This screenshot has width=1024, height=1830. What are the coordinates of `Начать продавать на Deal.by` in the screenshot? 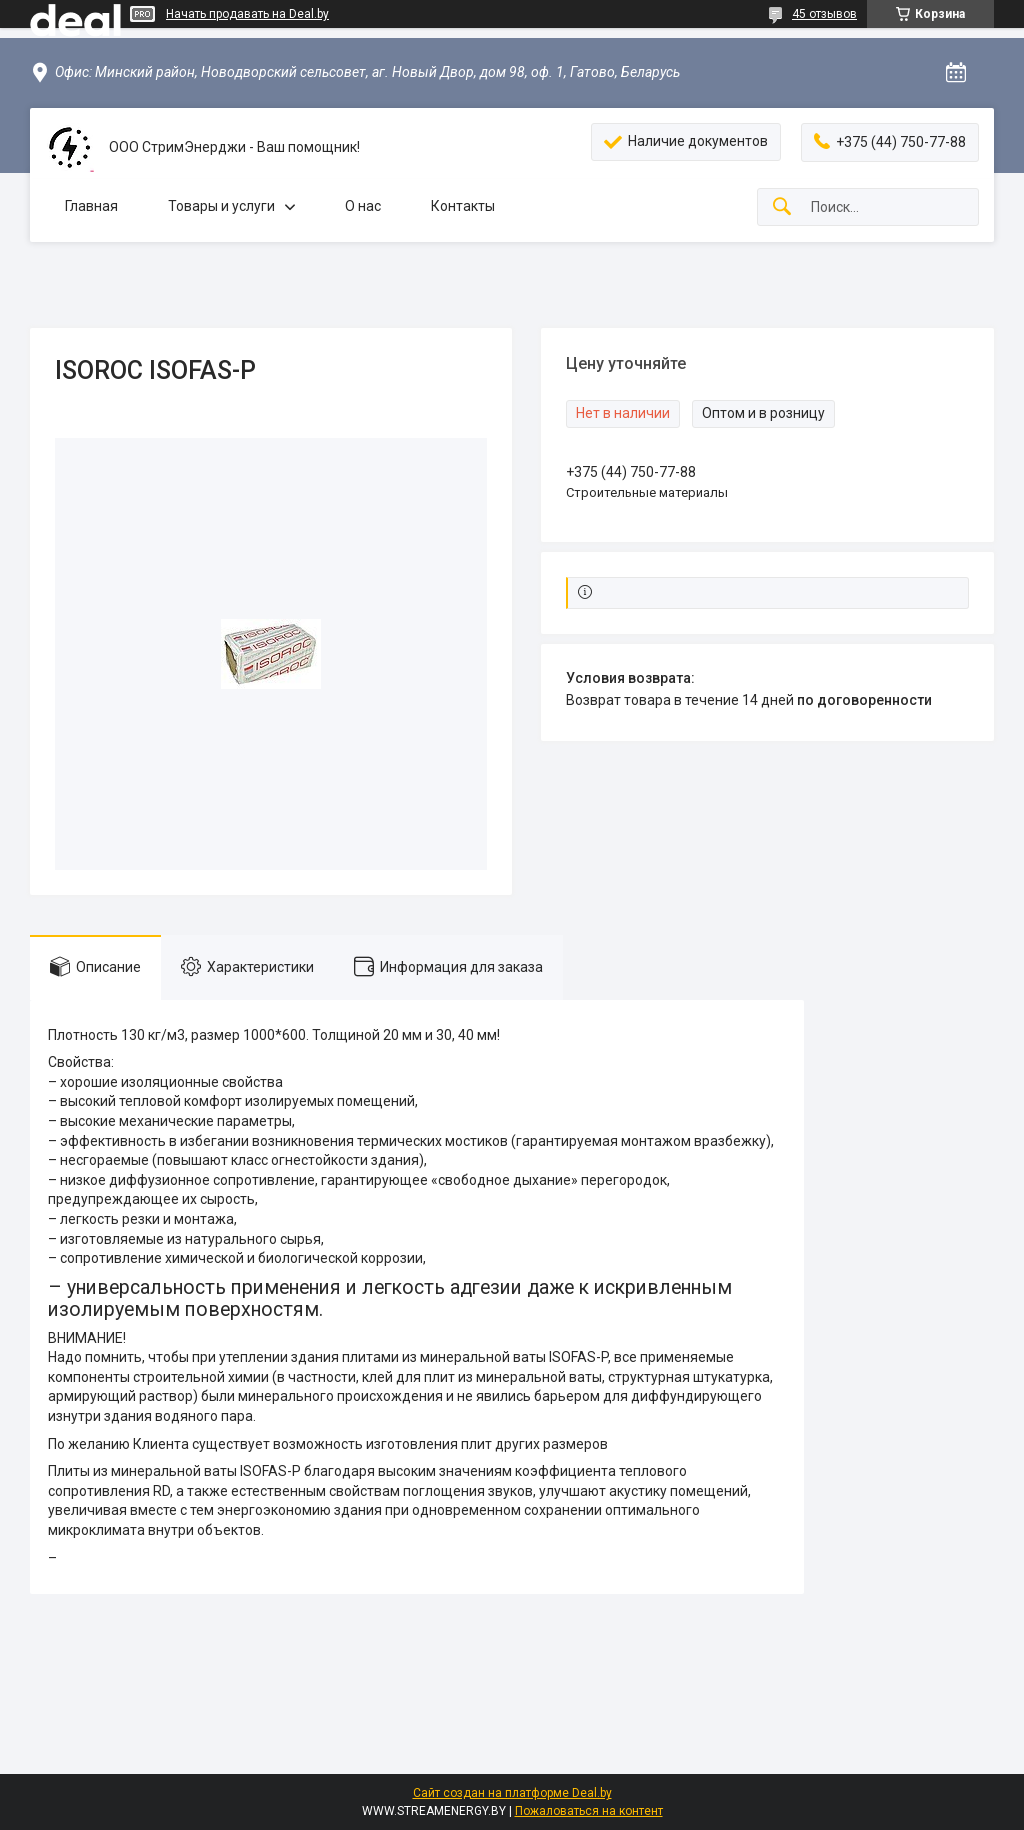 It's located at (247, 14).